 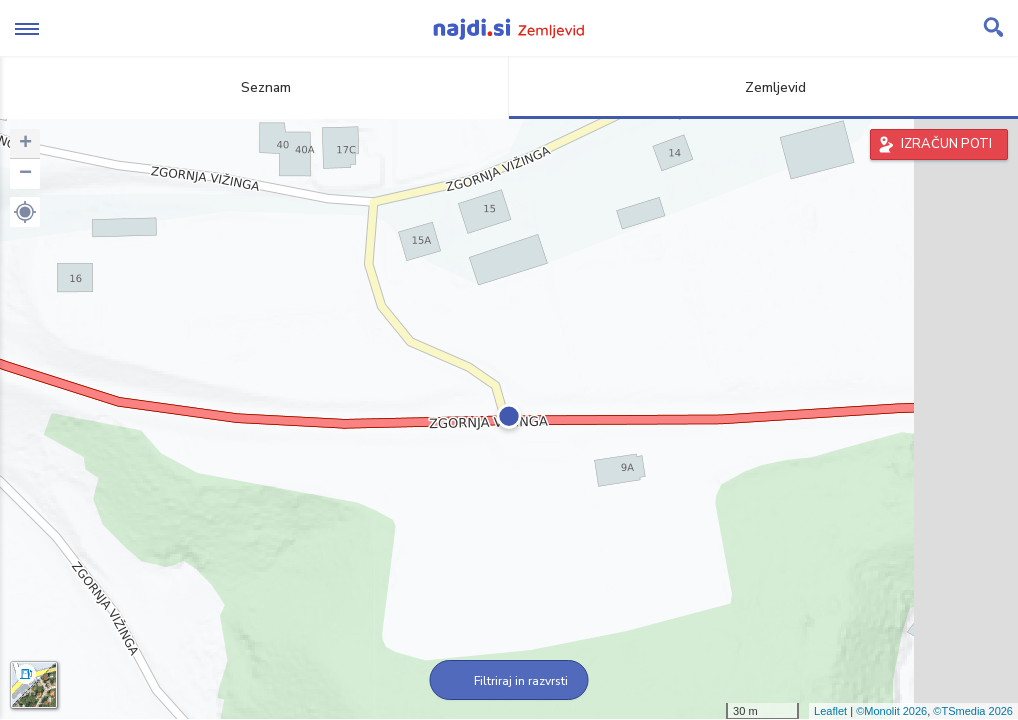 I want to click on [button], so click(x=25, y=212).